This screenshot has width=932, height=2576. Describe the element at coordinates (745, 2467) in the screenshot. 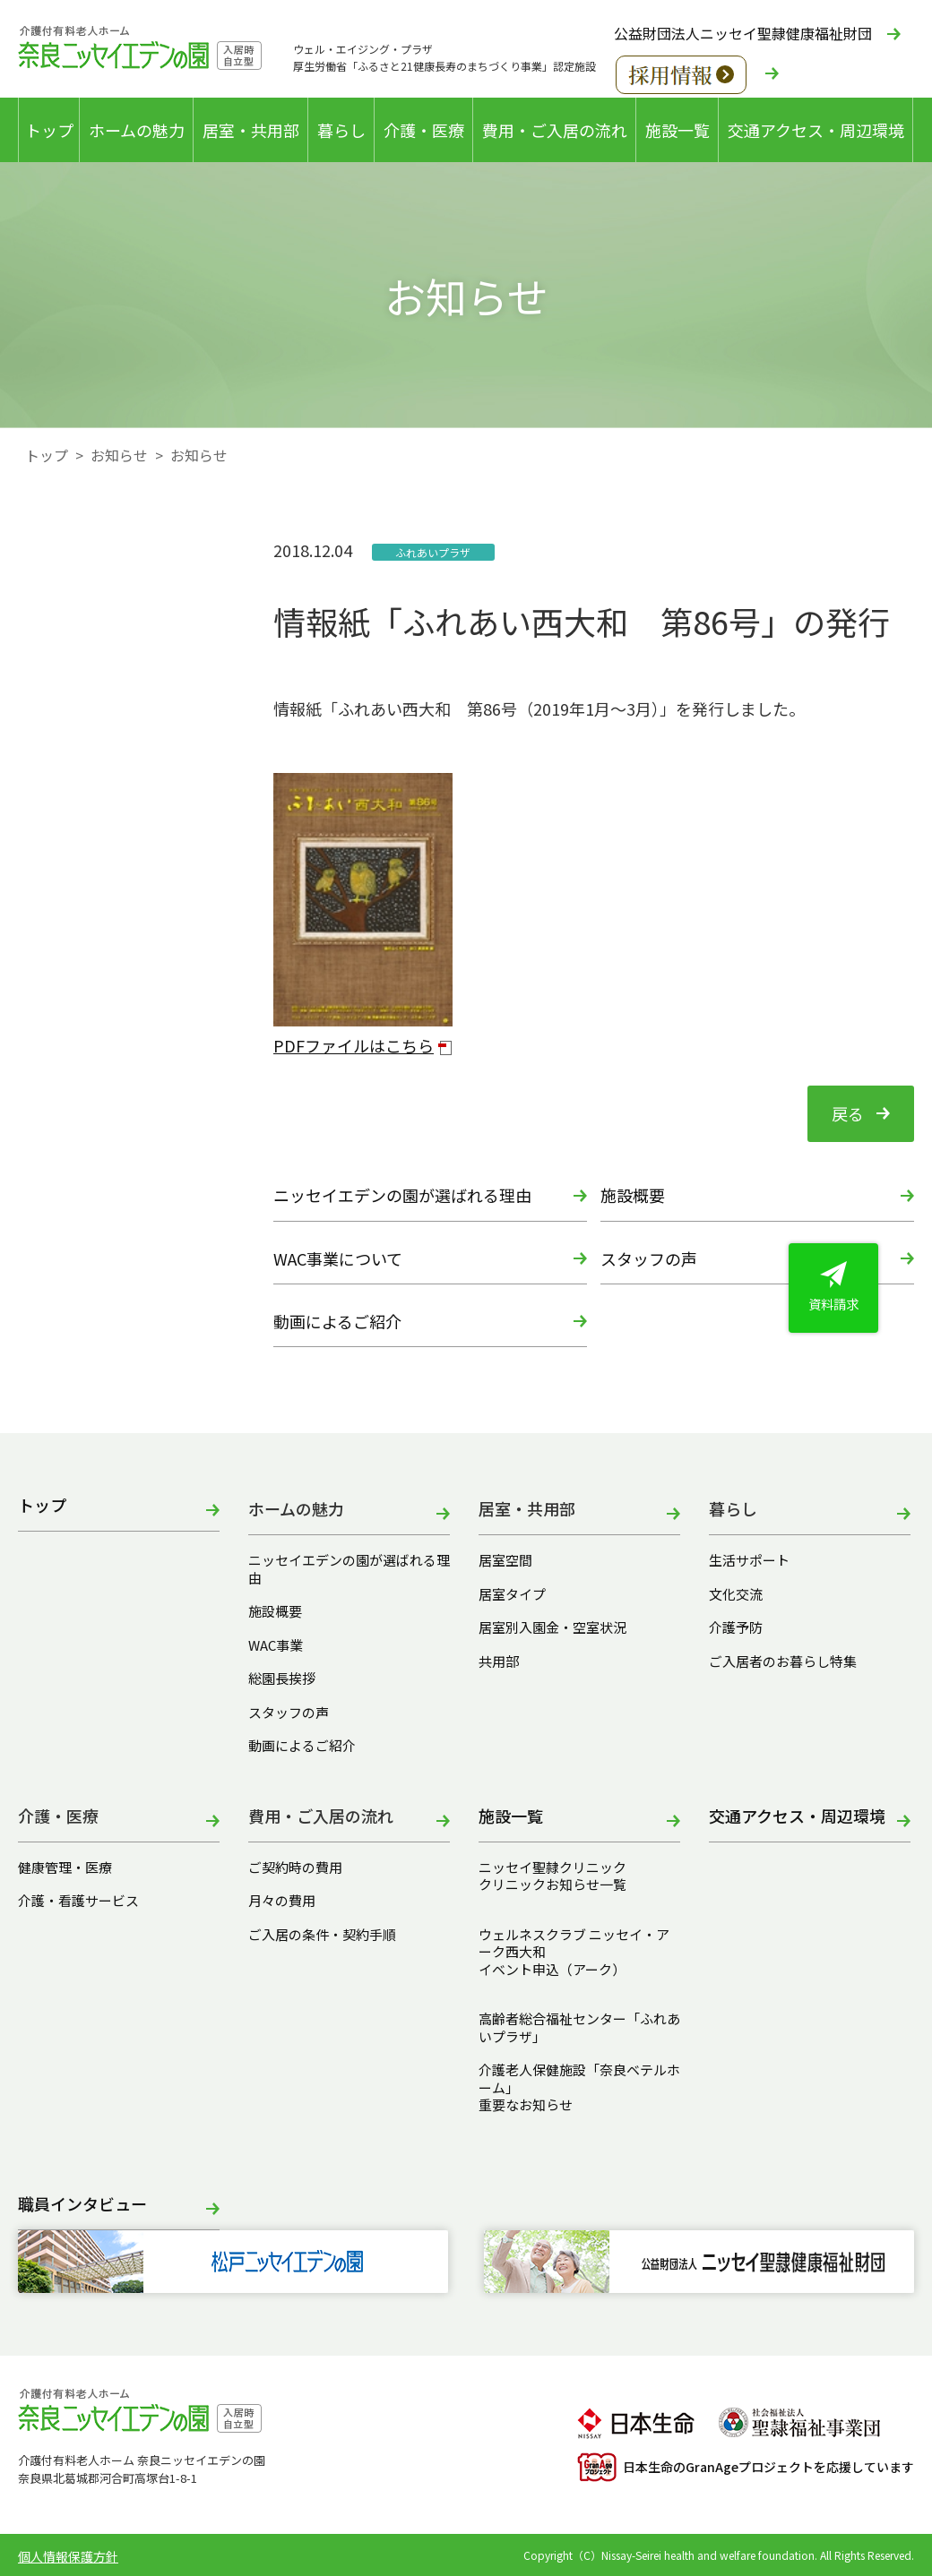

I see `日本生命のGranAgeプロジェクトを応援しています` at that location.